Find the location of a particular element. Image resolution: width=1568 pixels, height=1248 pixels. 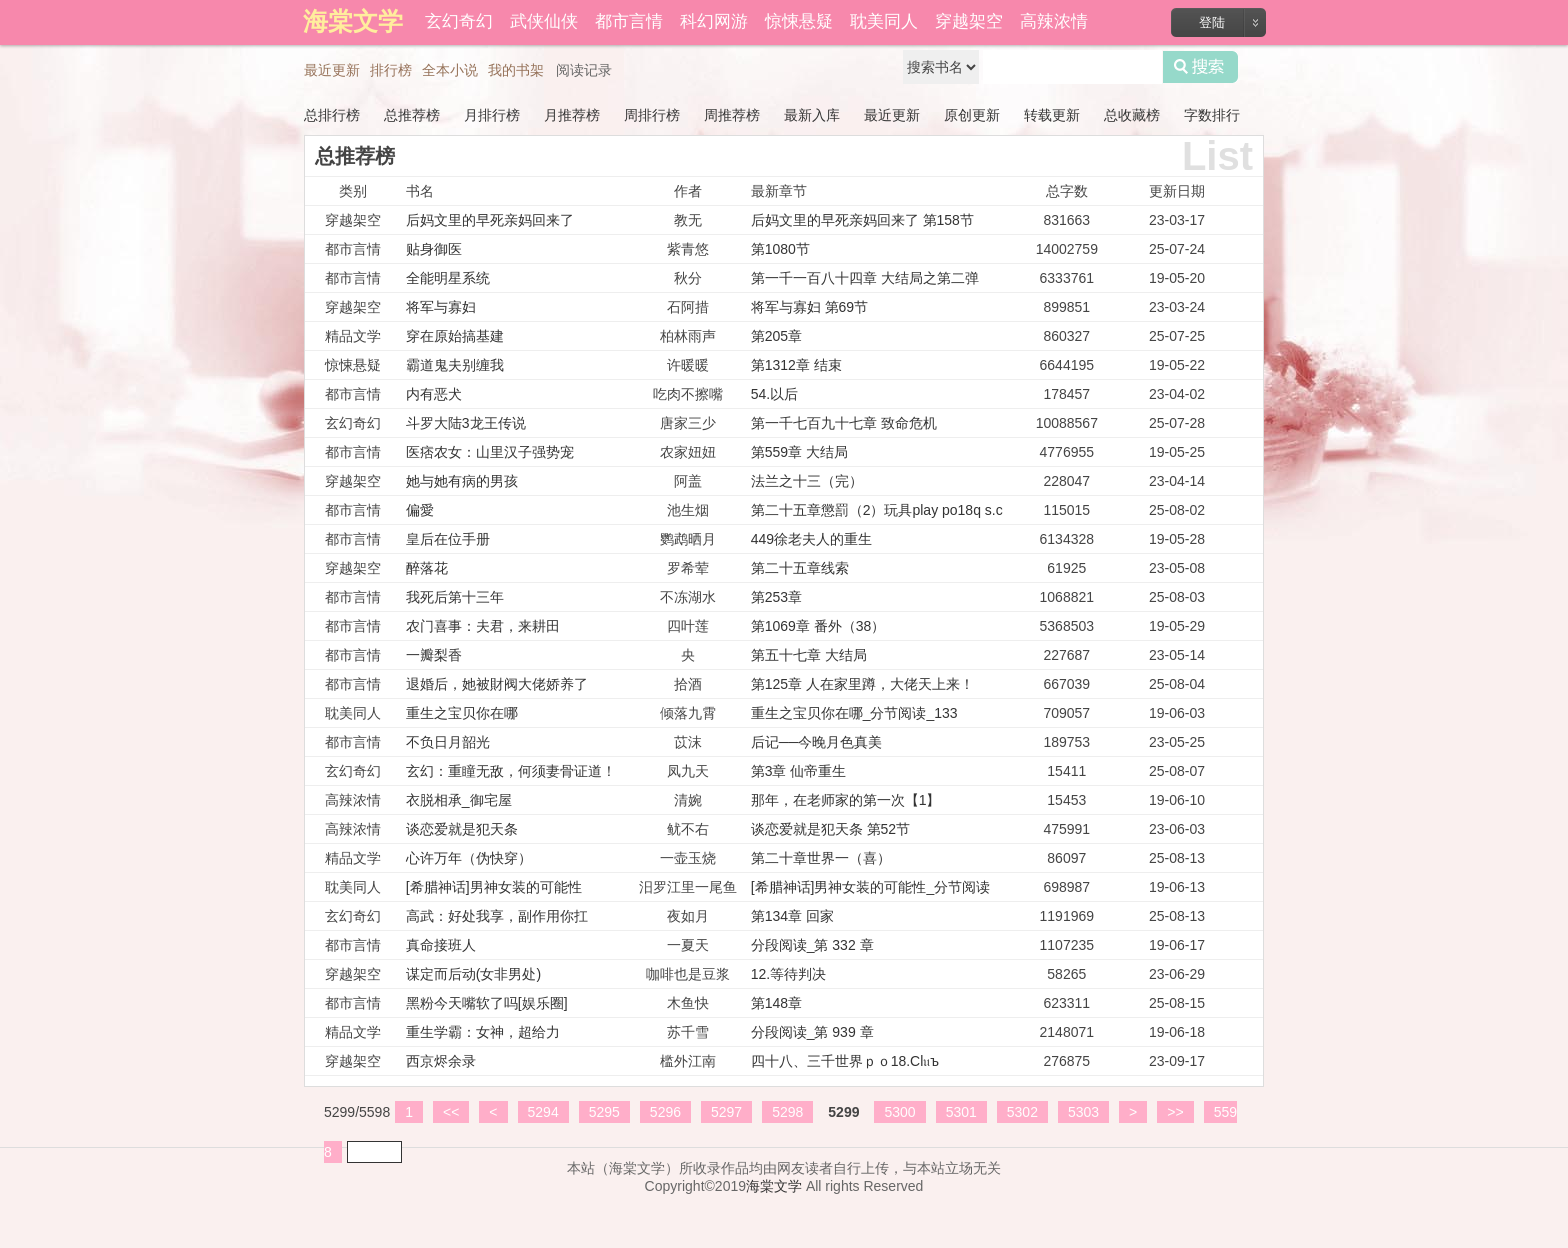

总排行榜 is located at coordinates (332, 115).